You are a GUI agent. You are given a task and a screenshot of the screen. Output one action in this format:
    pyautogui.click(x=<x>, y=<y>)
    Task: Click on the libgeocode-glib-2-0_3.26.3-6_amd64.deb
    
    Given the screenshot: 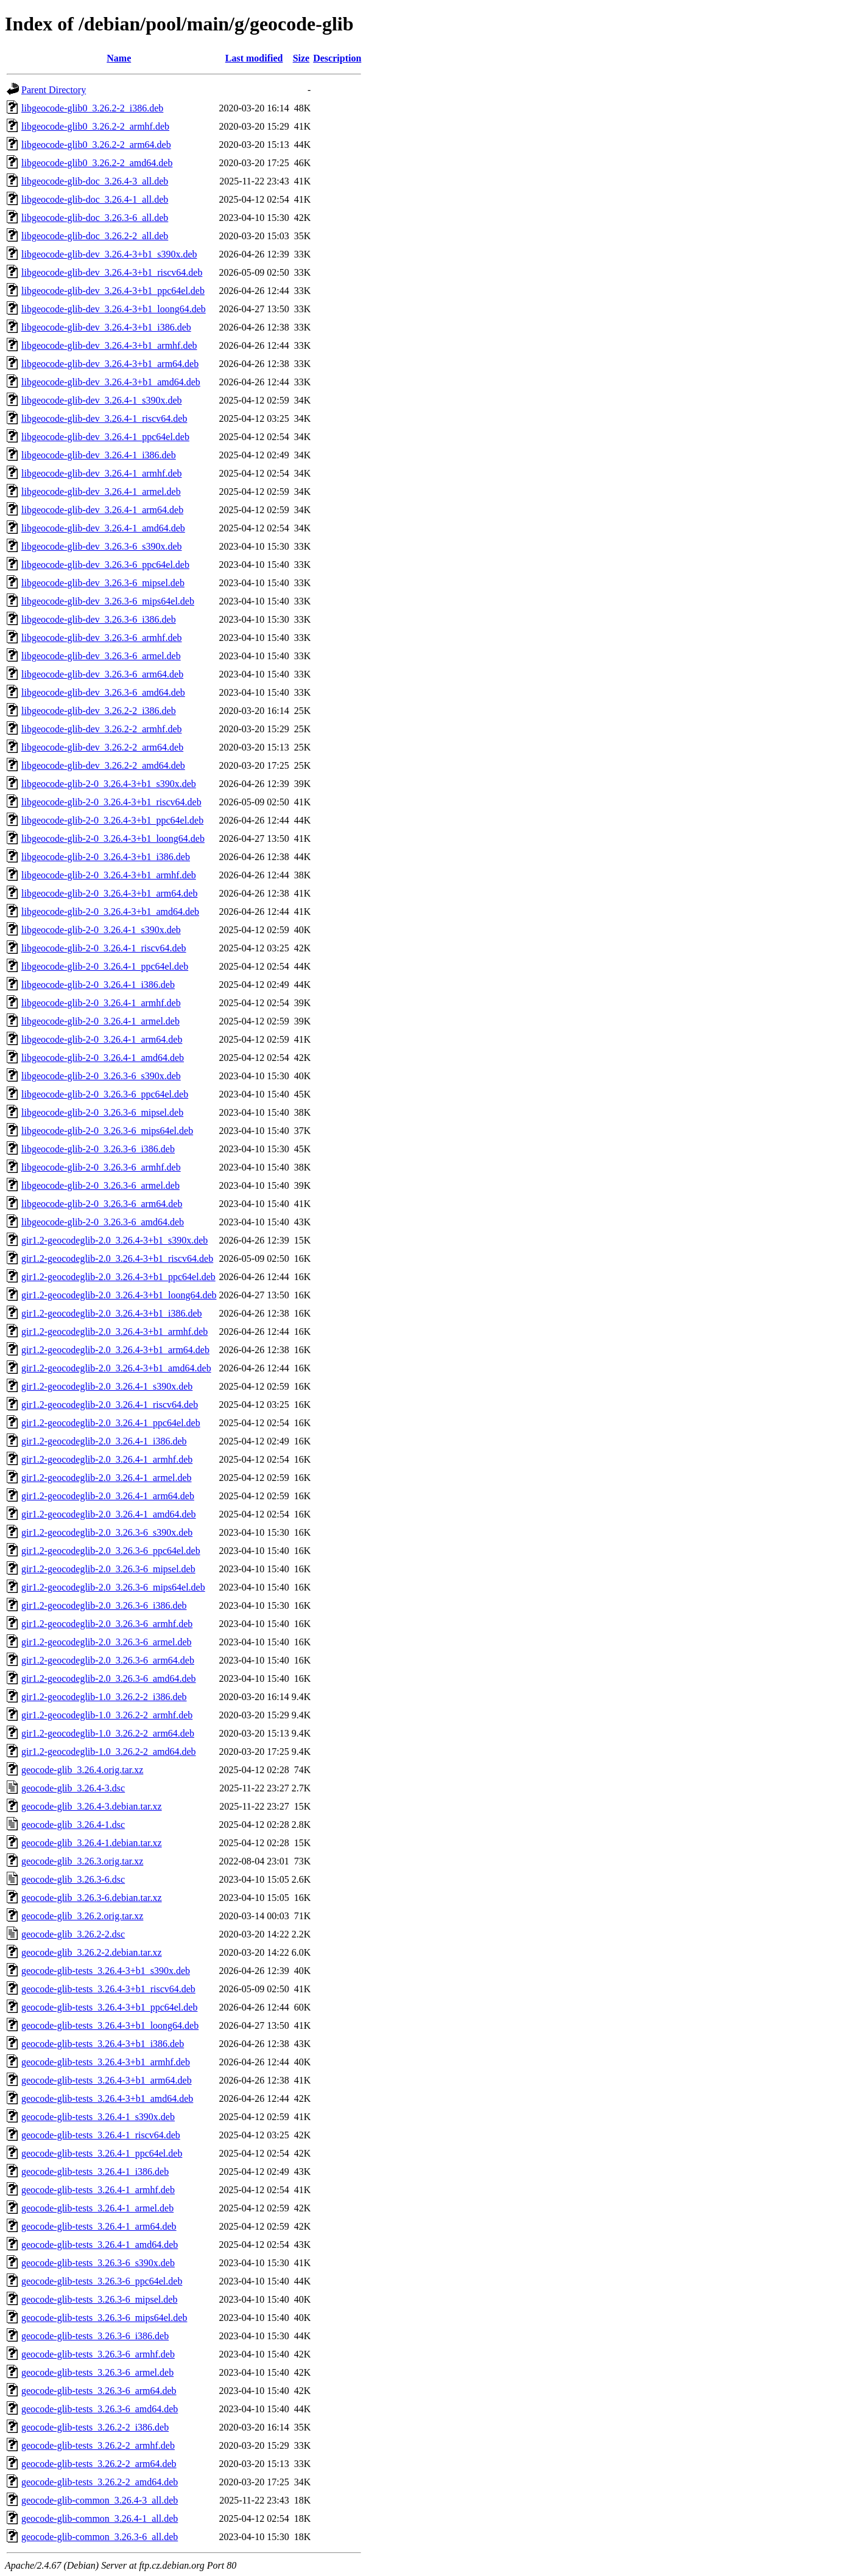 What is the action you would take?
    pyautogui.click(x=102, y=1222)
    